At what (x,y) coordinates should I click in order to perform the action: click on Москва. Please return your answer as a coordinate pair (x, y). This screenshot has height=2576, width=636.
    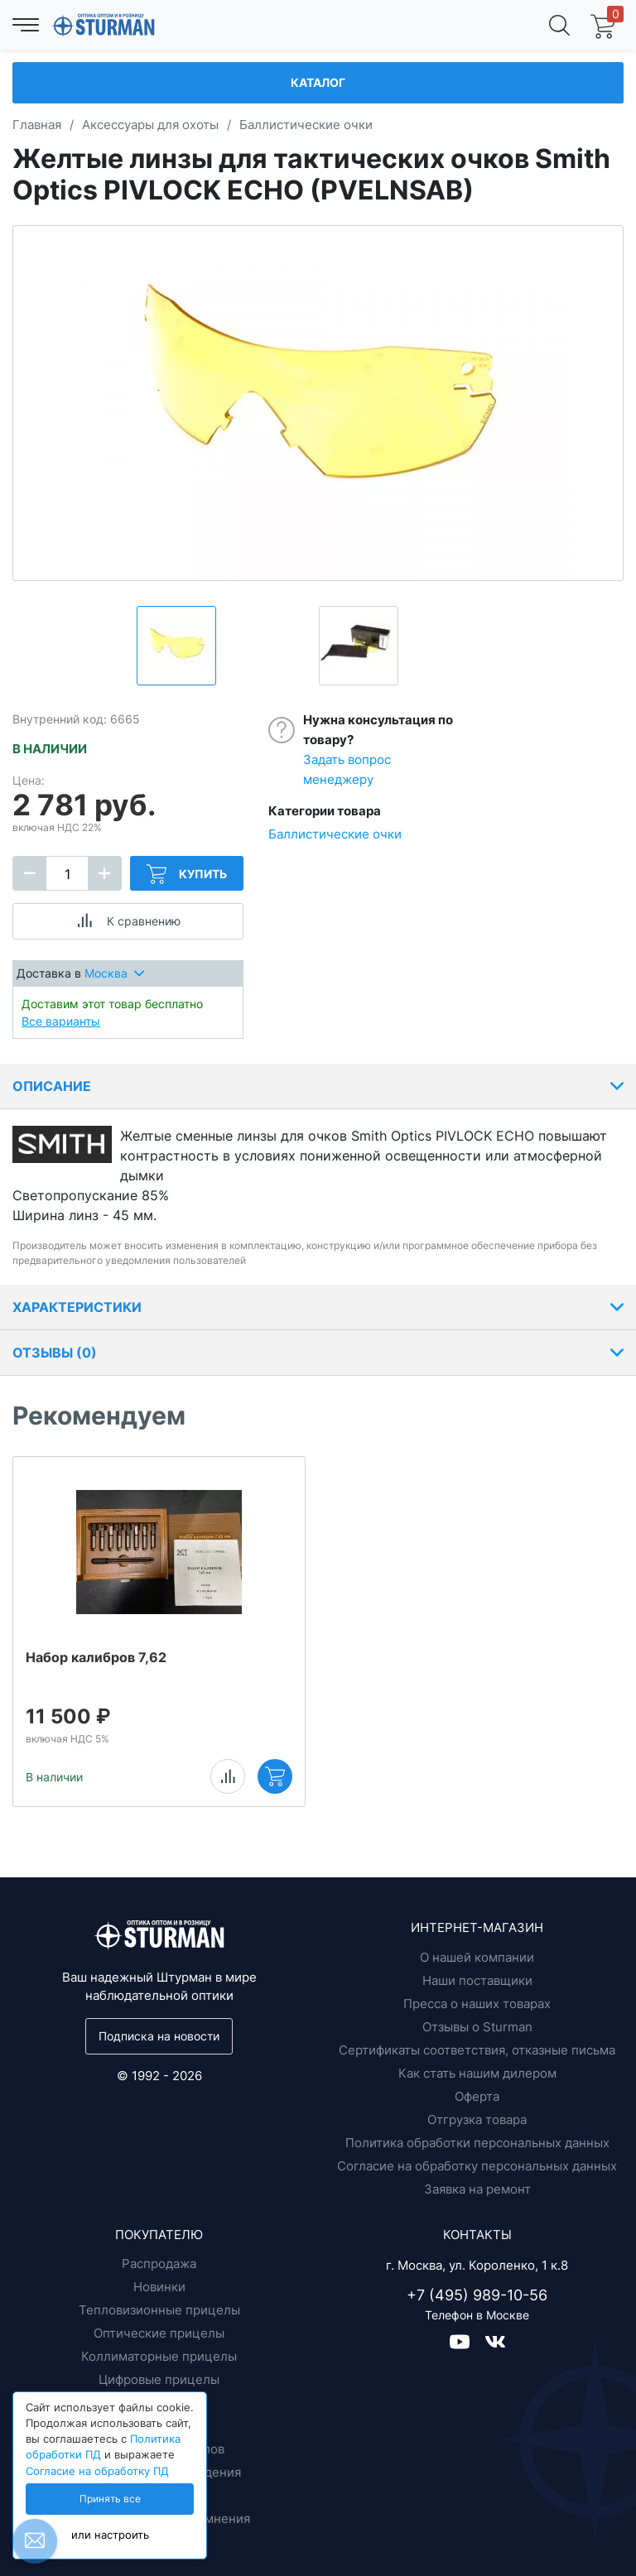
    Looking at the image, I should click on (114, 973).